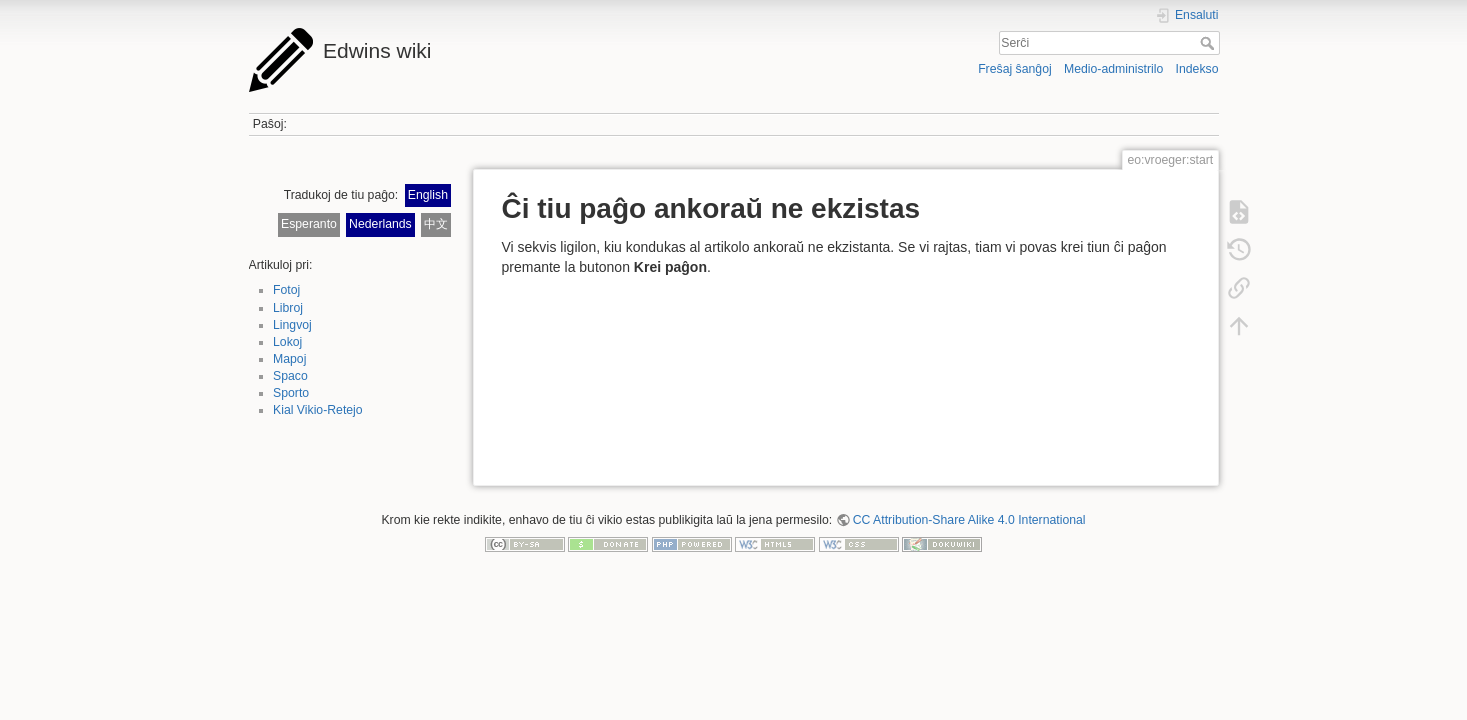 The width and height of the screenshot is (1467, 720). I want to click on Kial Vikio-Retejo, so click(318, 410).